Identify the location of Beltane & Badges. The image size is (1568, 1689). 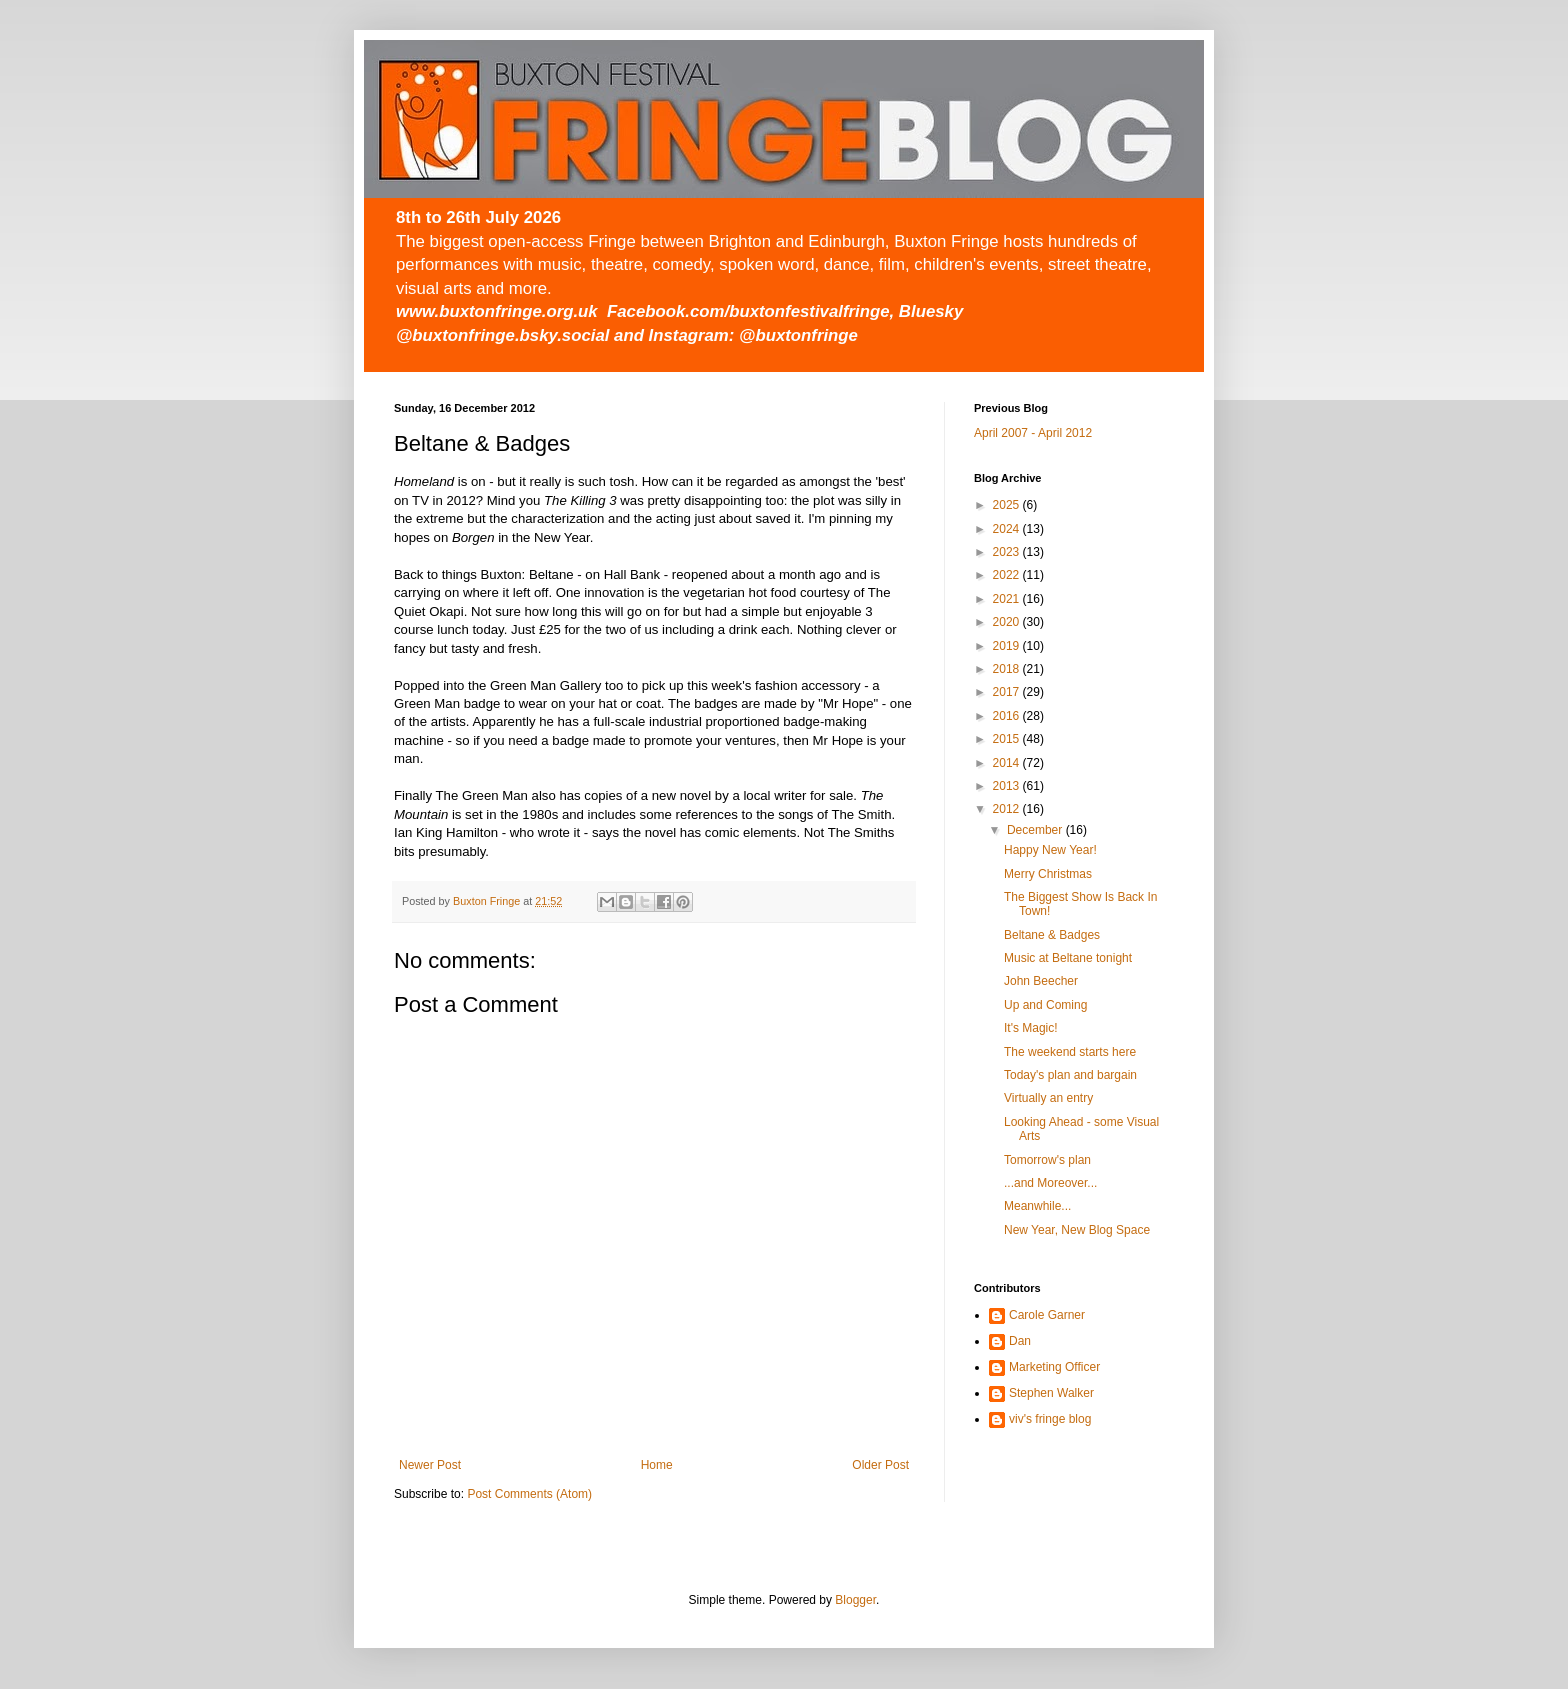
(1052, 935).